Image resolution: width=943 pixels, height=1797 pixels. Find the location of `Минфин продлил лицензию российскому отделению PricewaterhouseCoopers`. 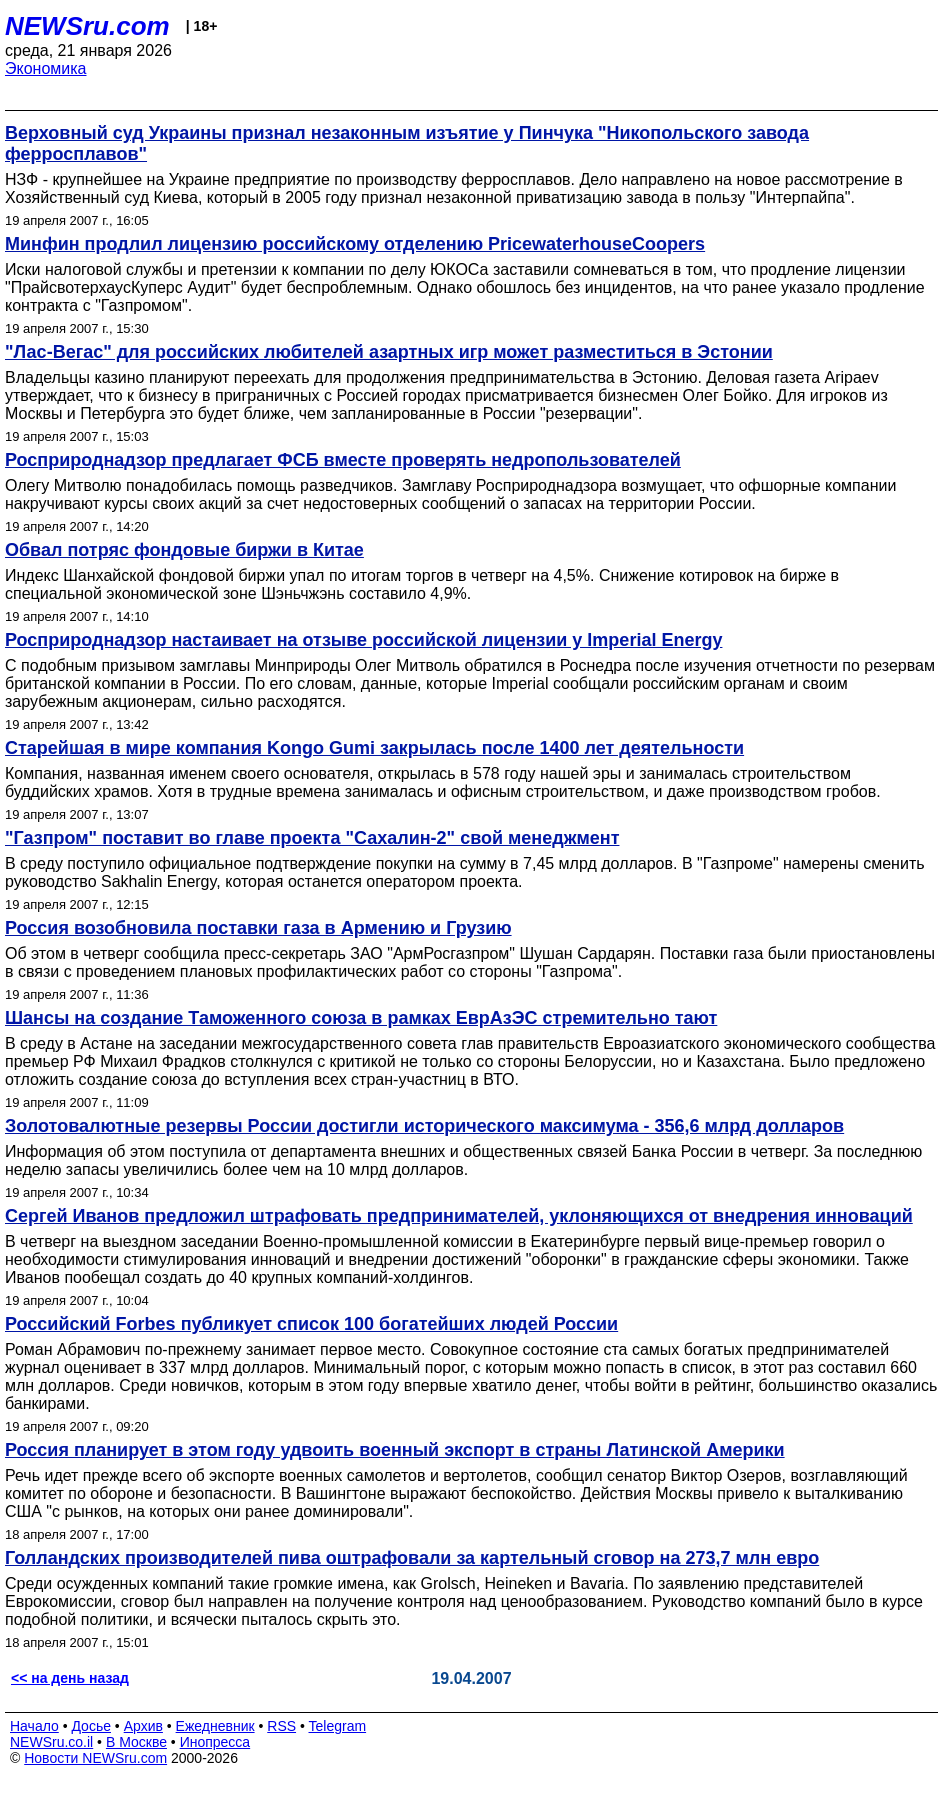

Минфин продлил лицензию российскому отделению PricewaterhouseCoopers is located at coordinates (355, 244).